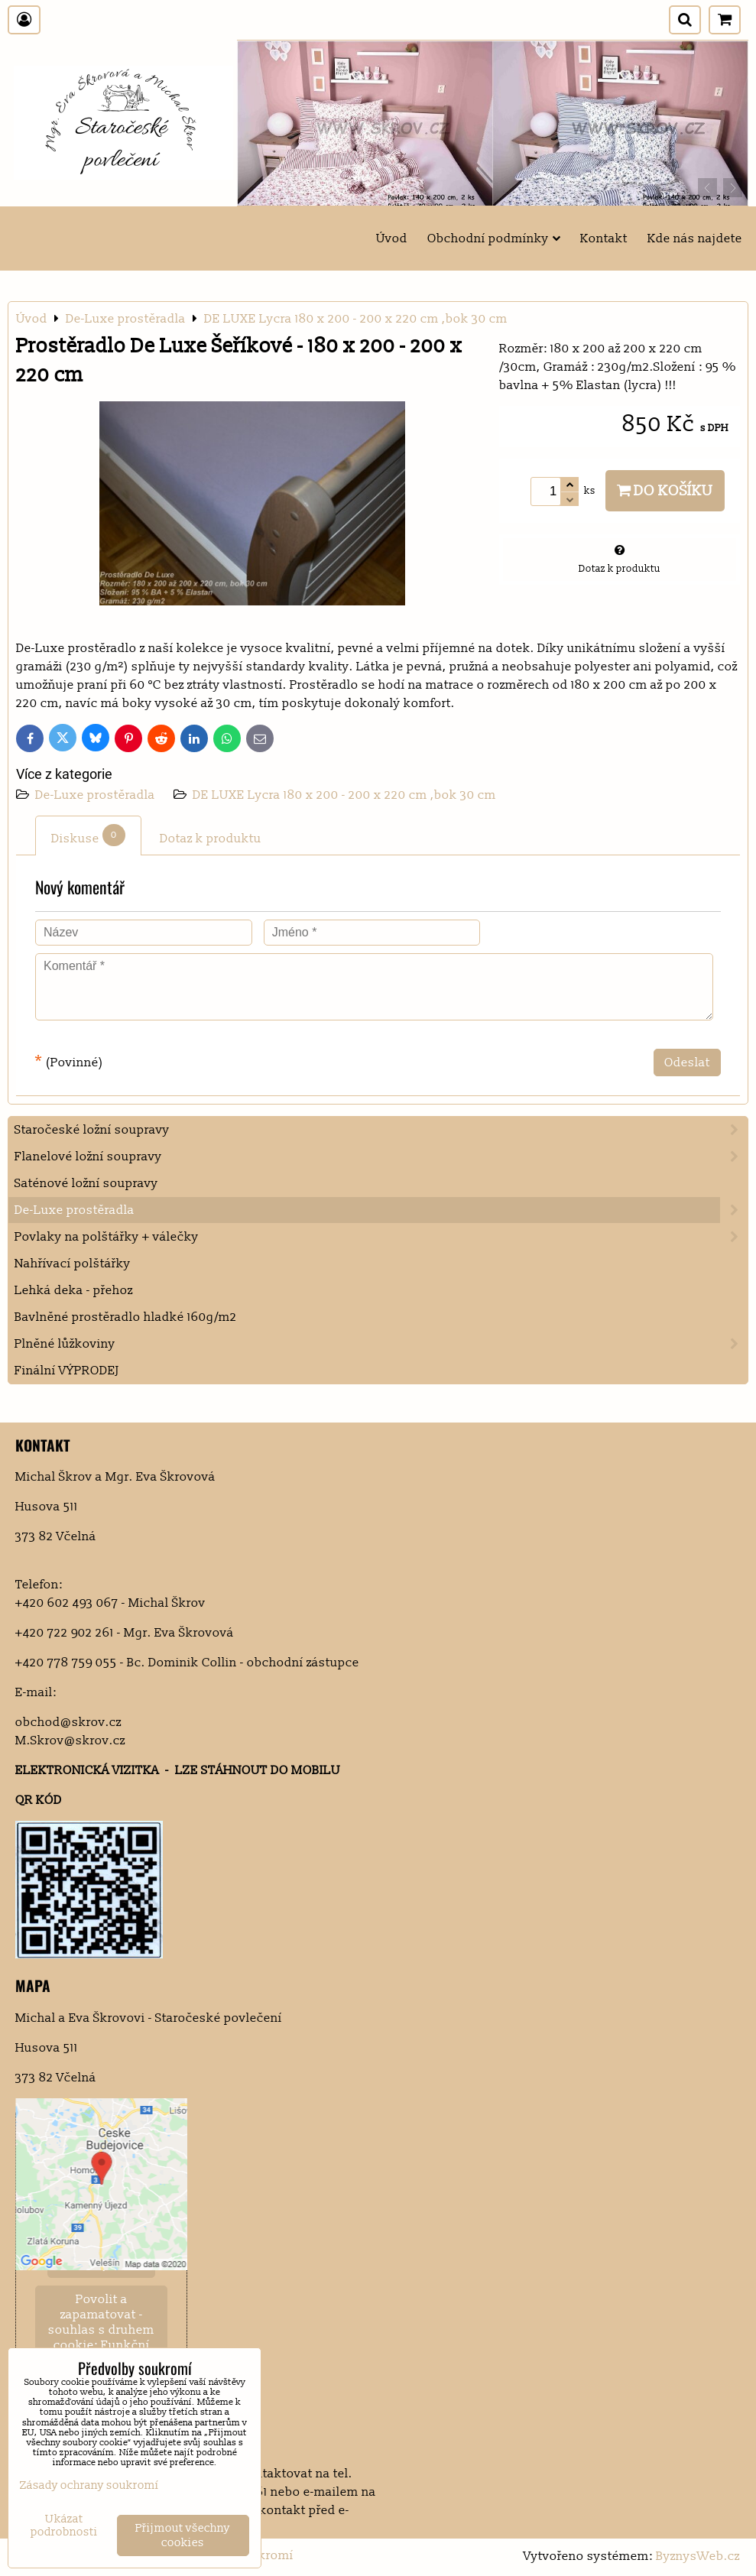  Describe the element at coordinates (74, 1290) in the screenshot. I see `Lehká deka - přehoz` at that location.